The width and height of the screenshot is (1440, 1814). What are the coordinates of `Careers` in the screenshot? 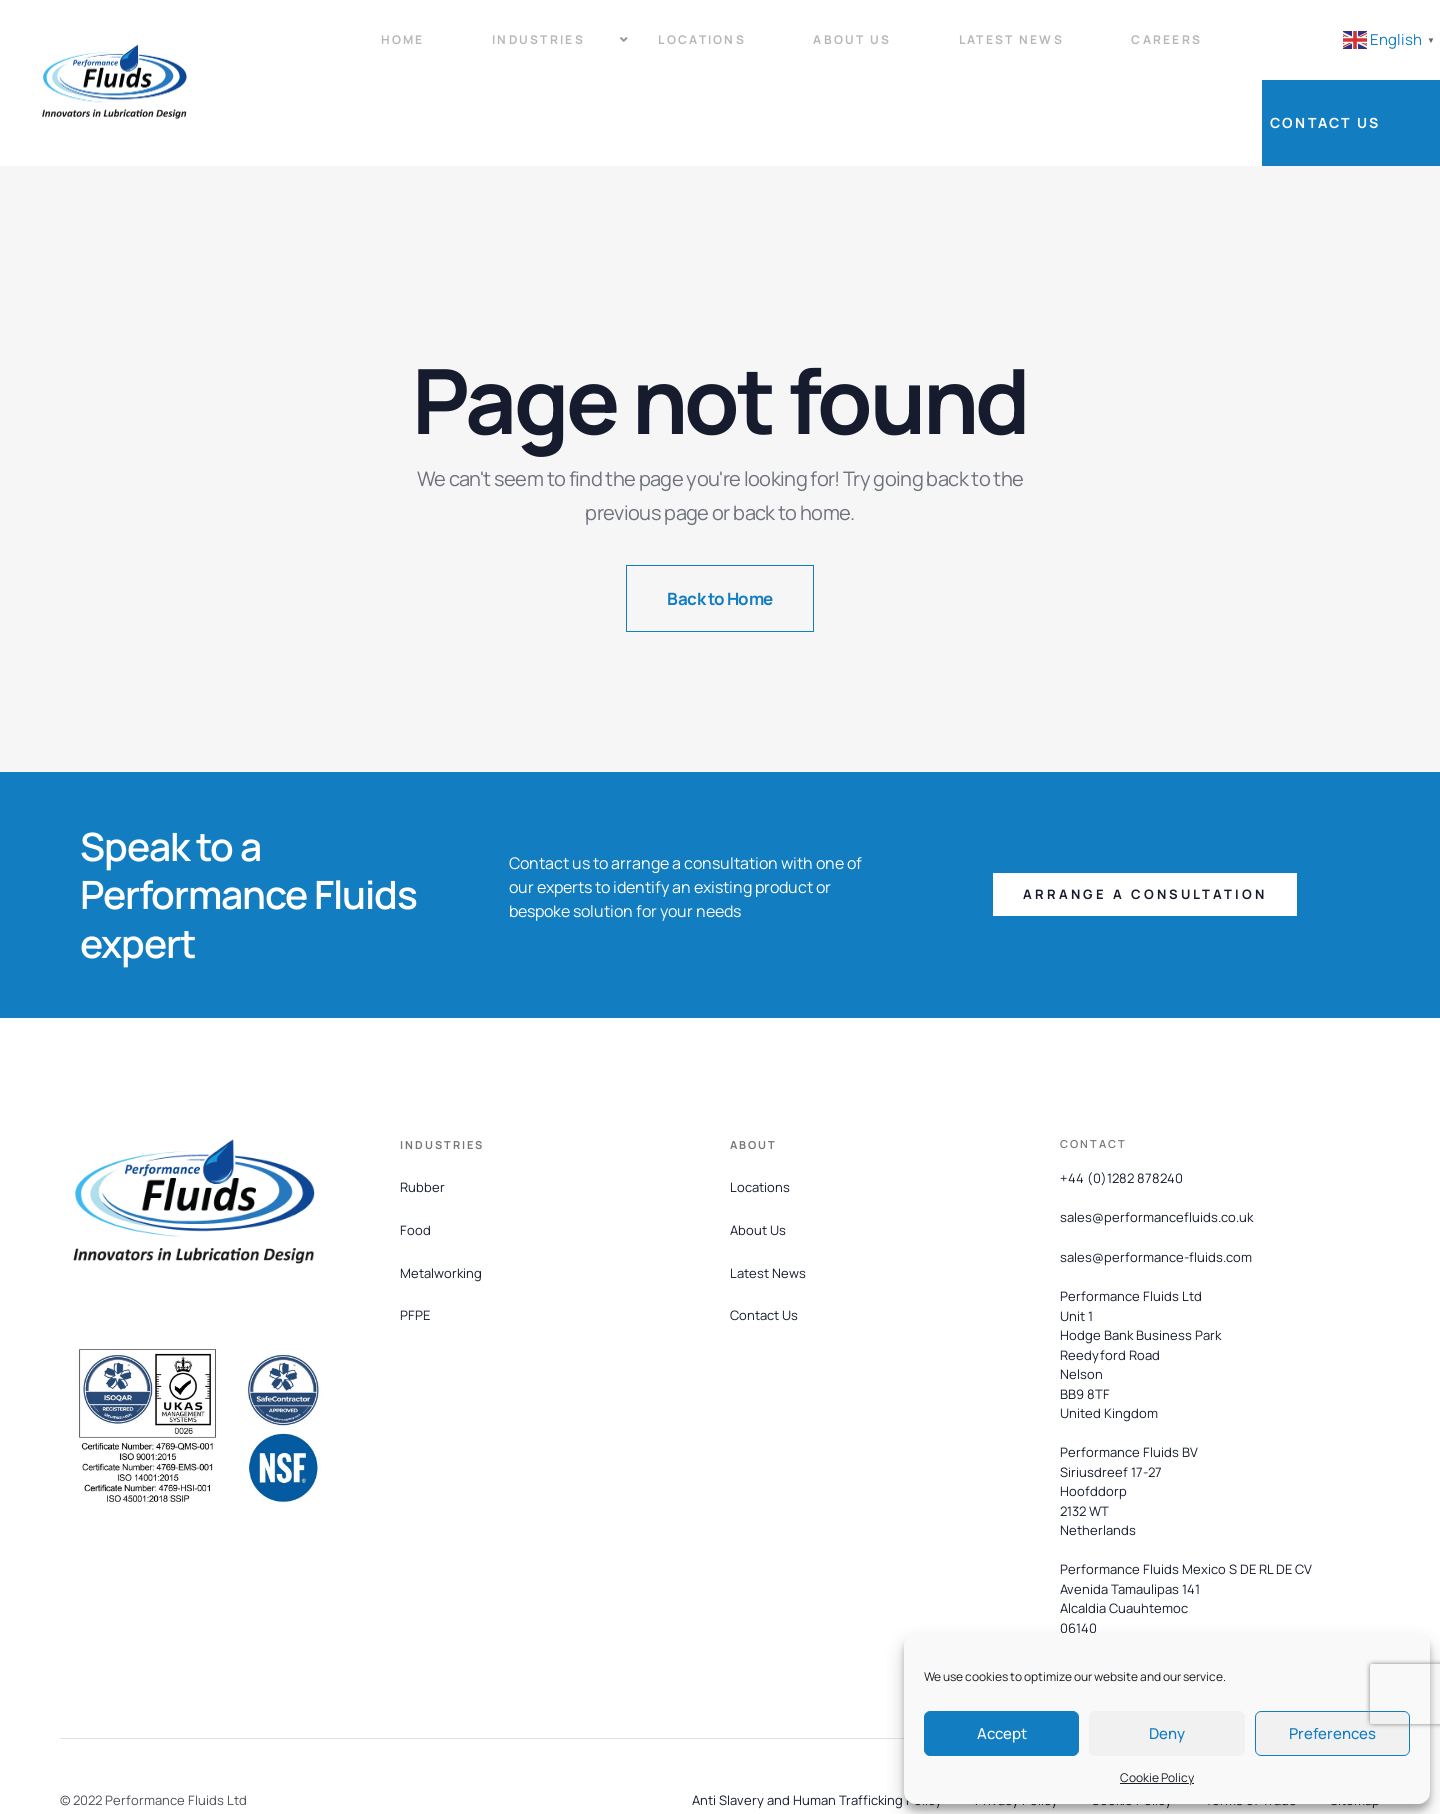 It's located at (1057, 50).